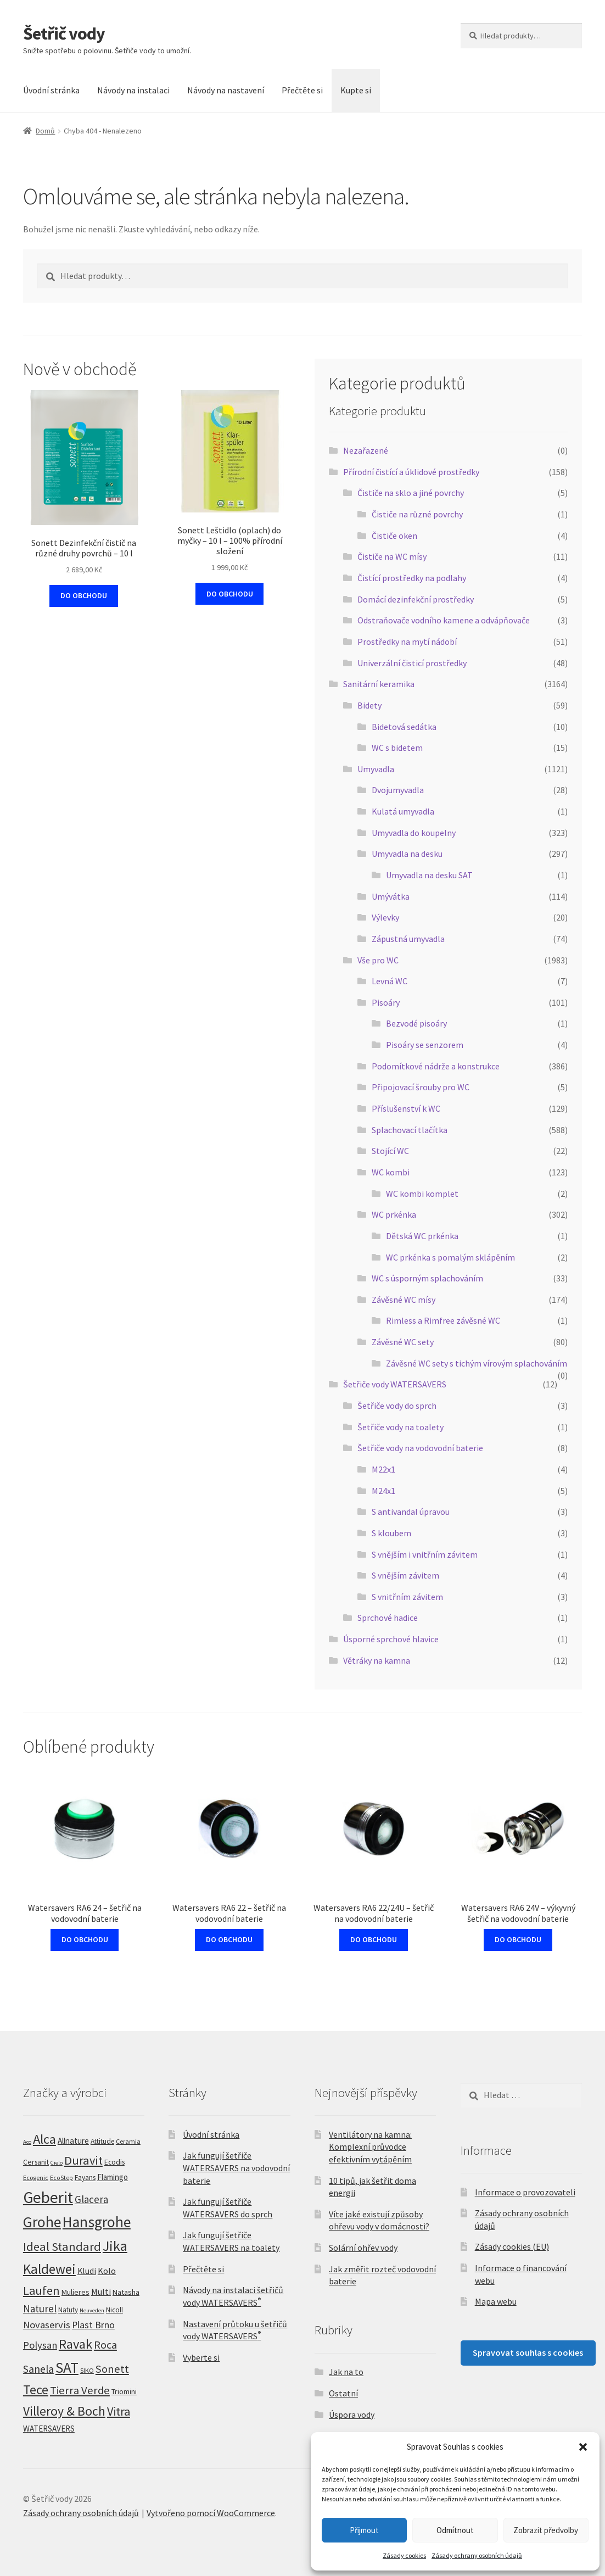  I want to click on Vitra [Vitra (78 produktů)], so click(118, 2411).